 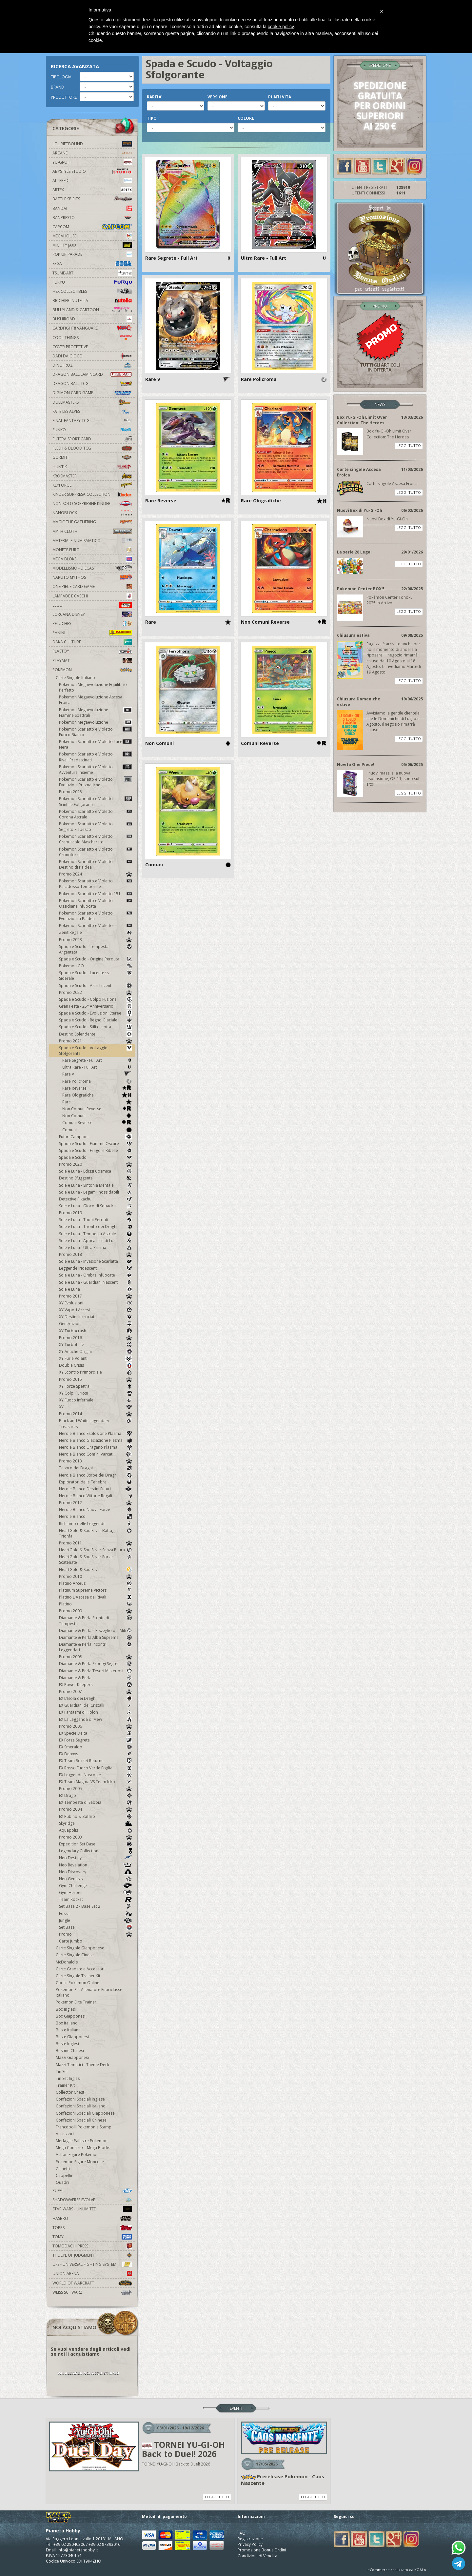 I want to click on Box Giapponesi, so click(x=71, y=2016).